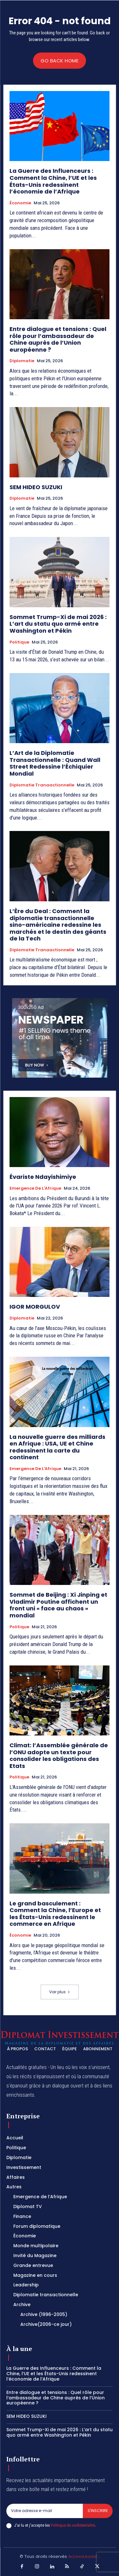  What do you see at coordinates (59, 1992) in the screenshot?
I see `Voir plus` at bounding box center [59, 1992].